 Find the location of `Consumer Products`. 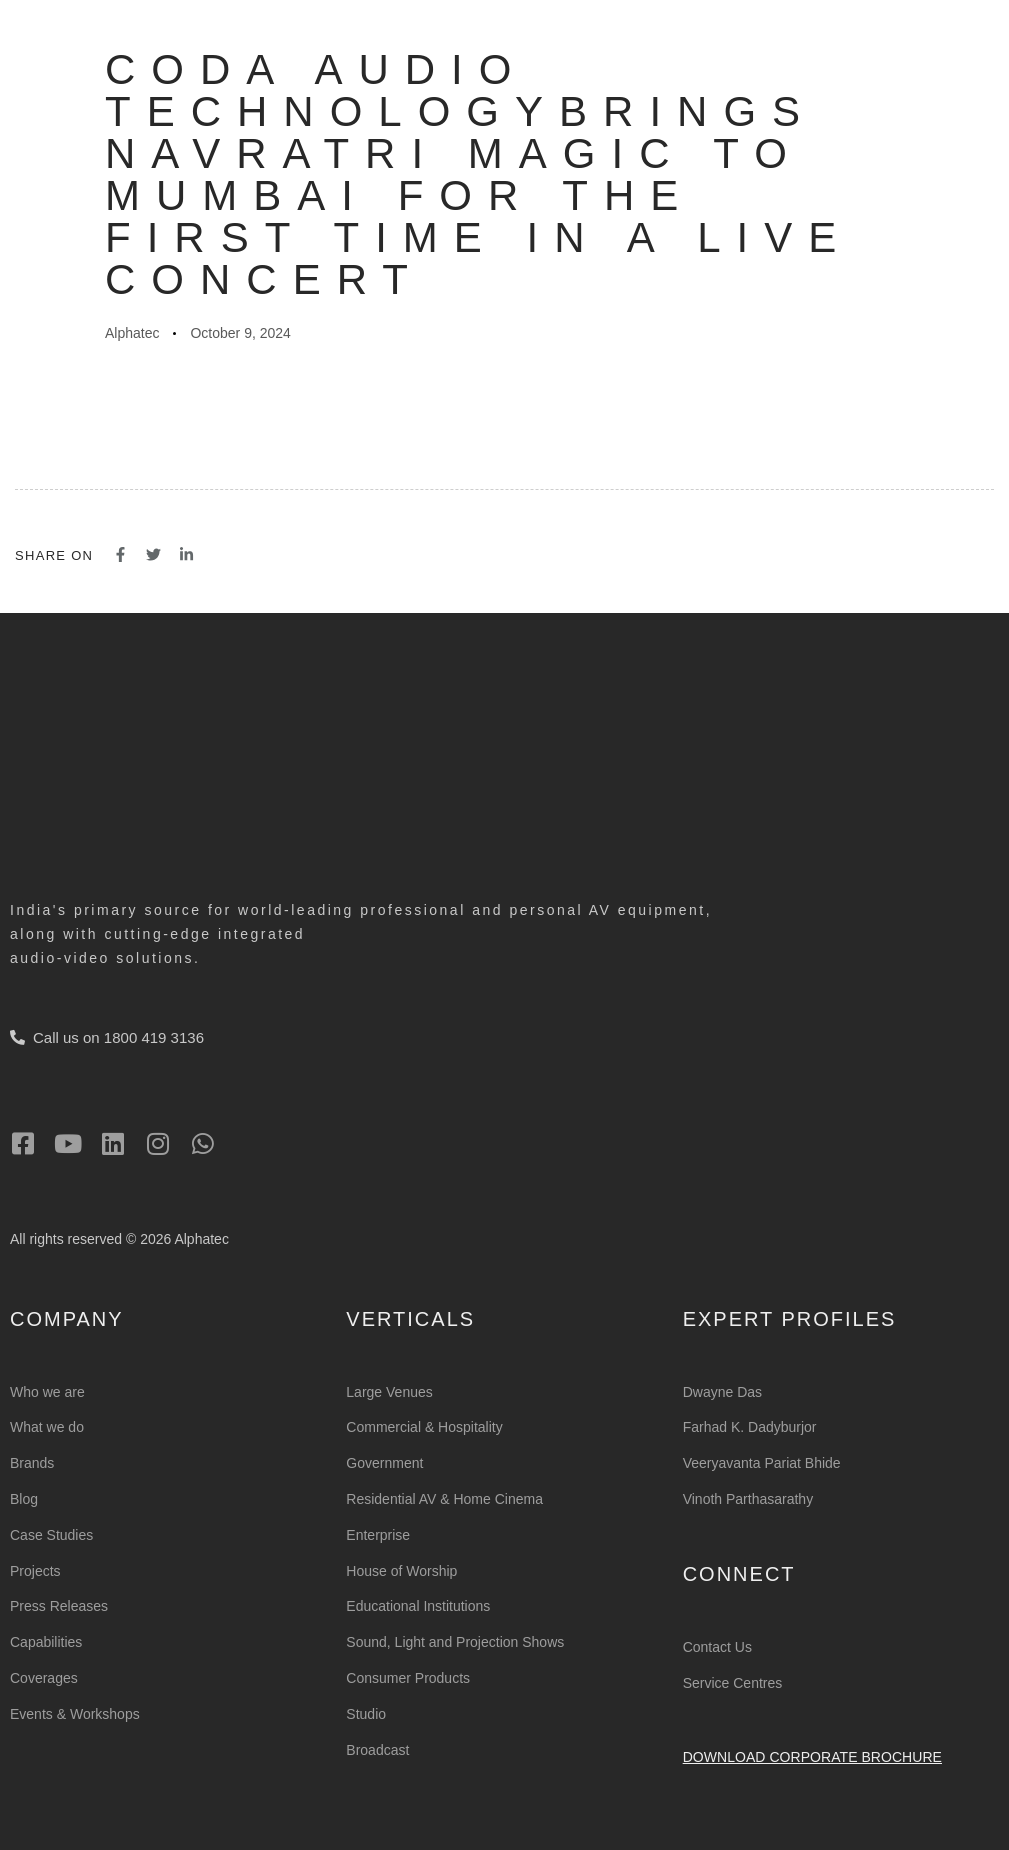

Consumer Products is located at coordinates (408, 1678).